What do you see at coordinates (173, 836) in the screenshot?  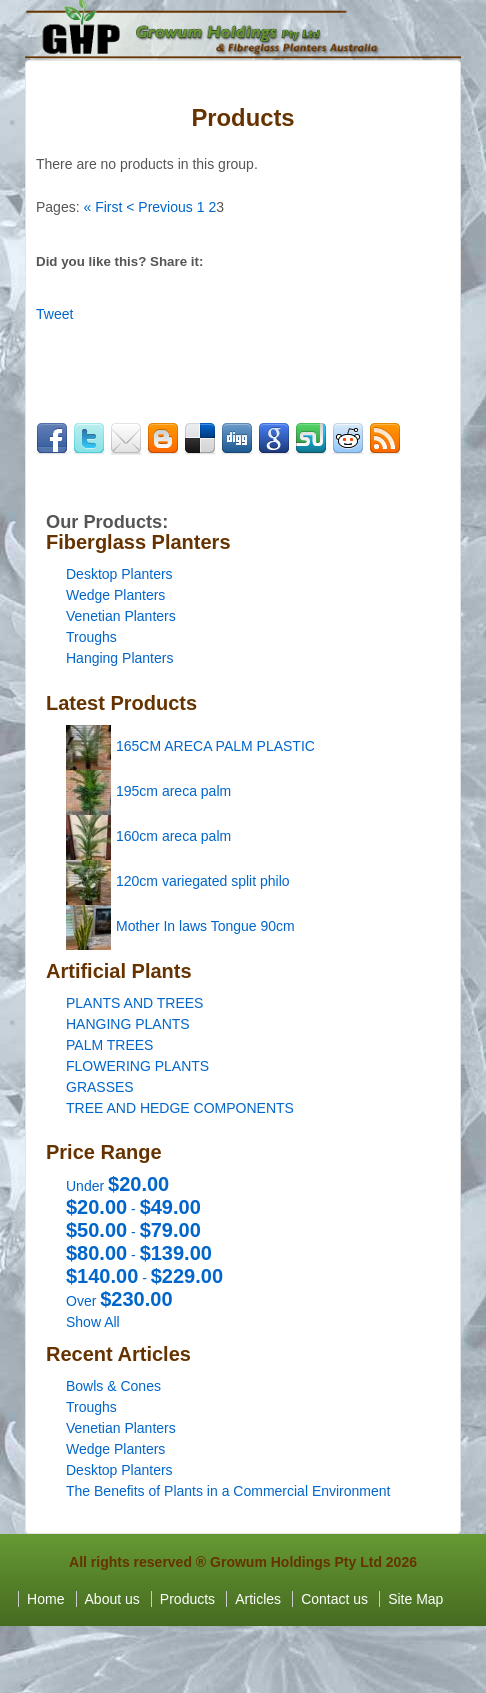 I see `160cm areca palm` at bounding box center [173, 836].